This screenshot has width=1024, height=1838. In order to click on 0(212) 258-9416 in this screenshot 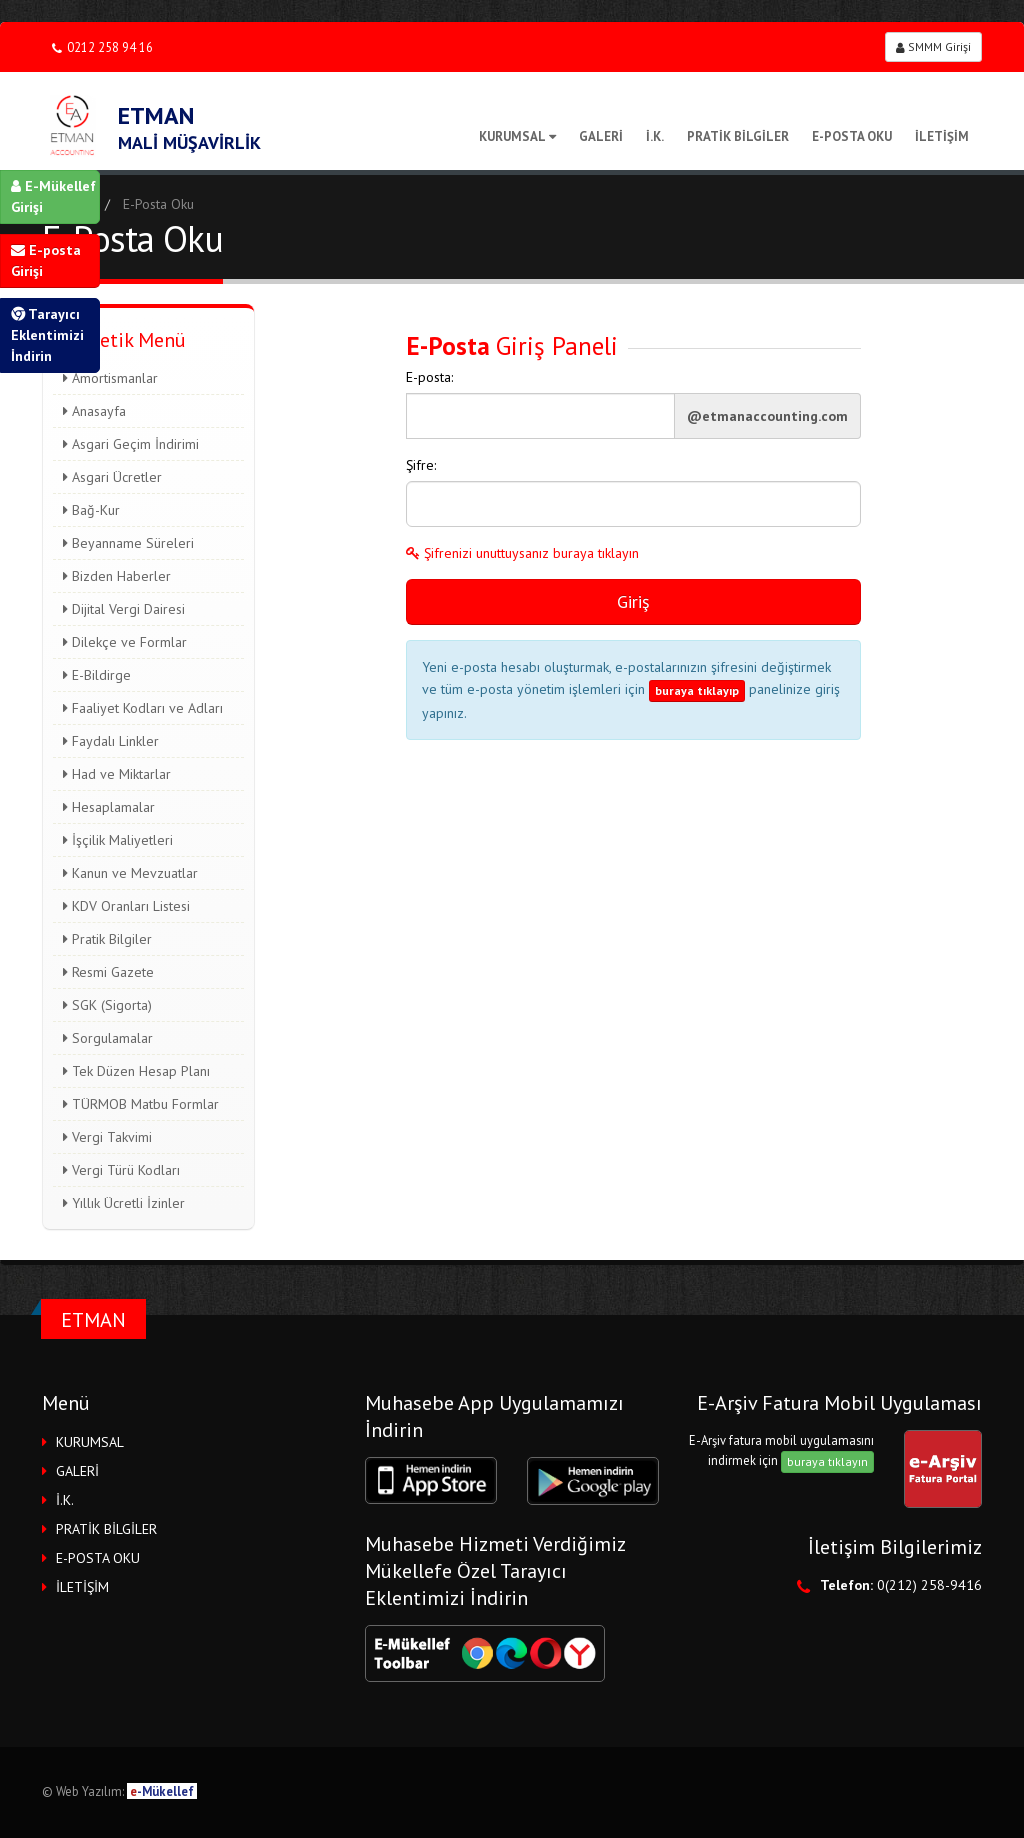, I will do `click(929, 1585)`.